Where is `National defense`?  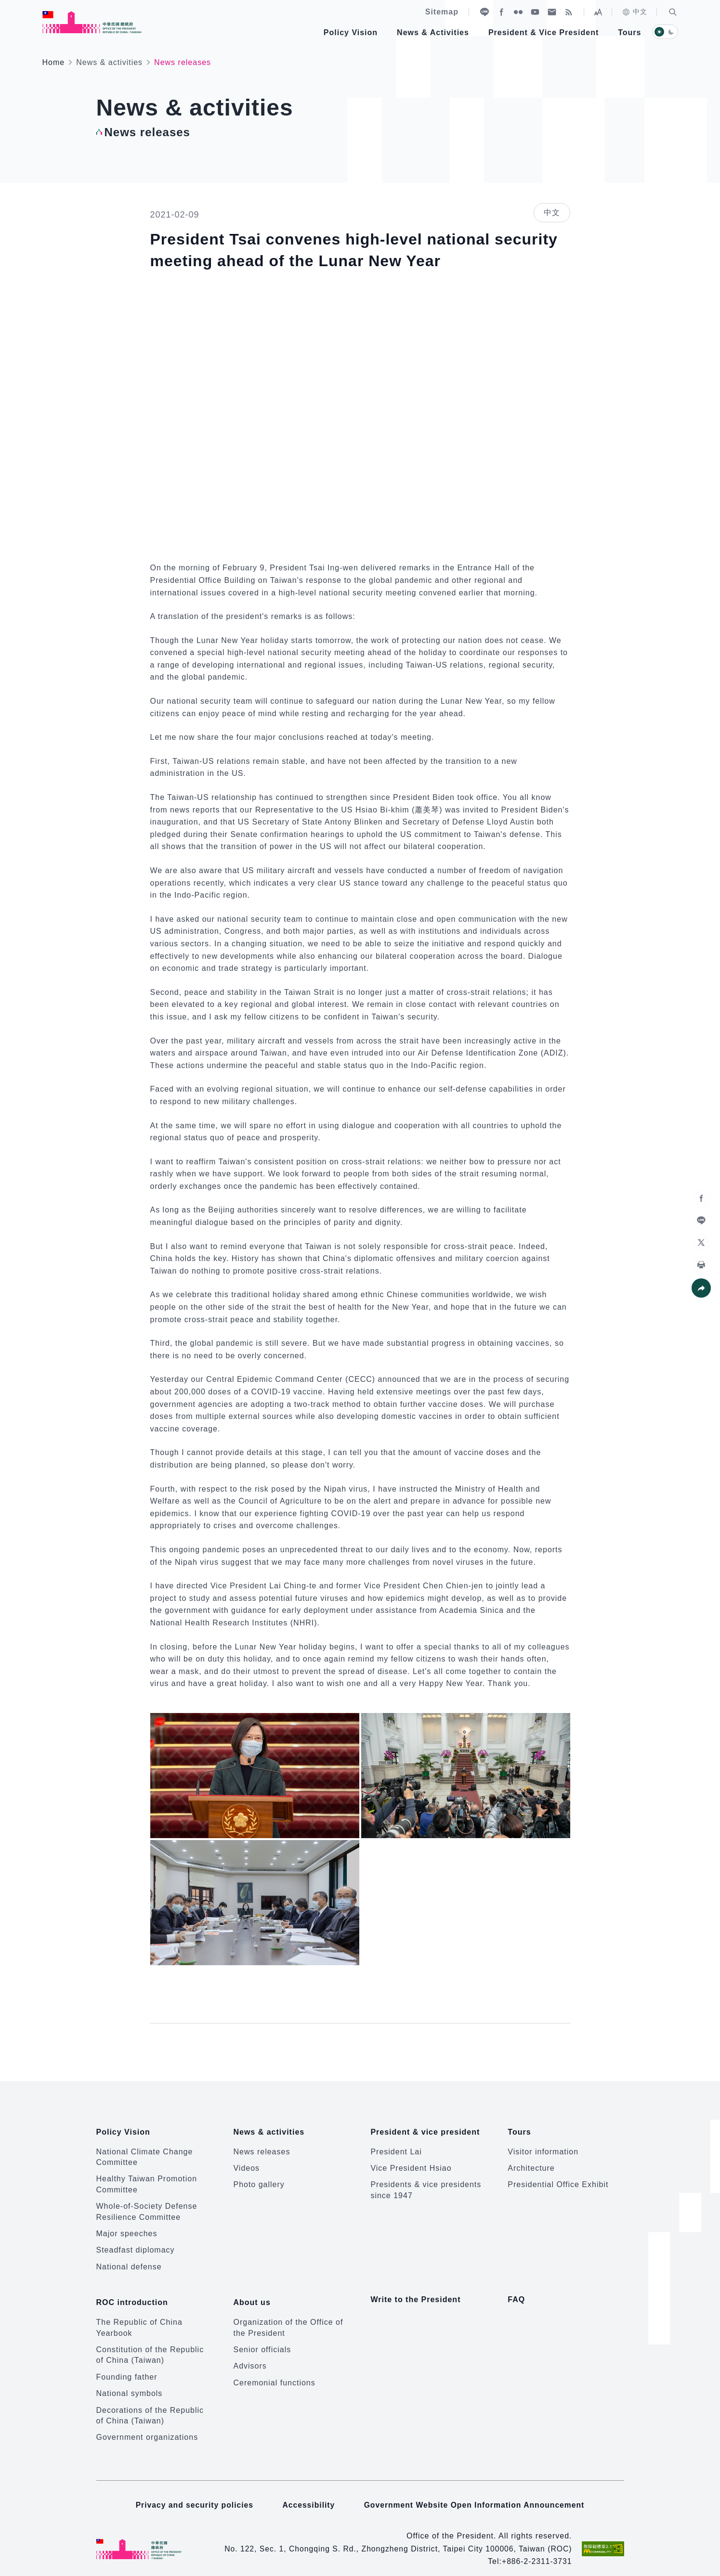
National defense is located at coordinates (129, 2261).